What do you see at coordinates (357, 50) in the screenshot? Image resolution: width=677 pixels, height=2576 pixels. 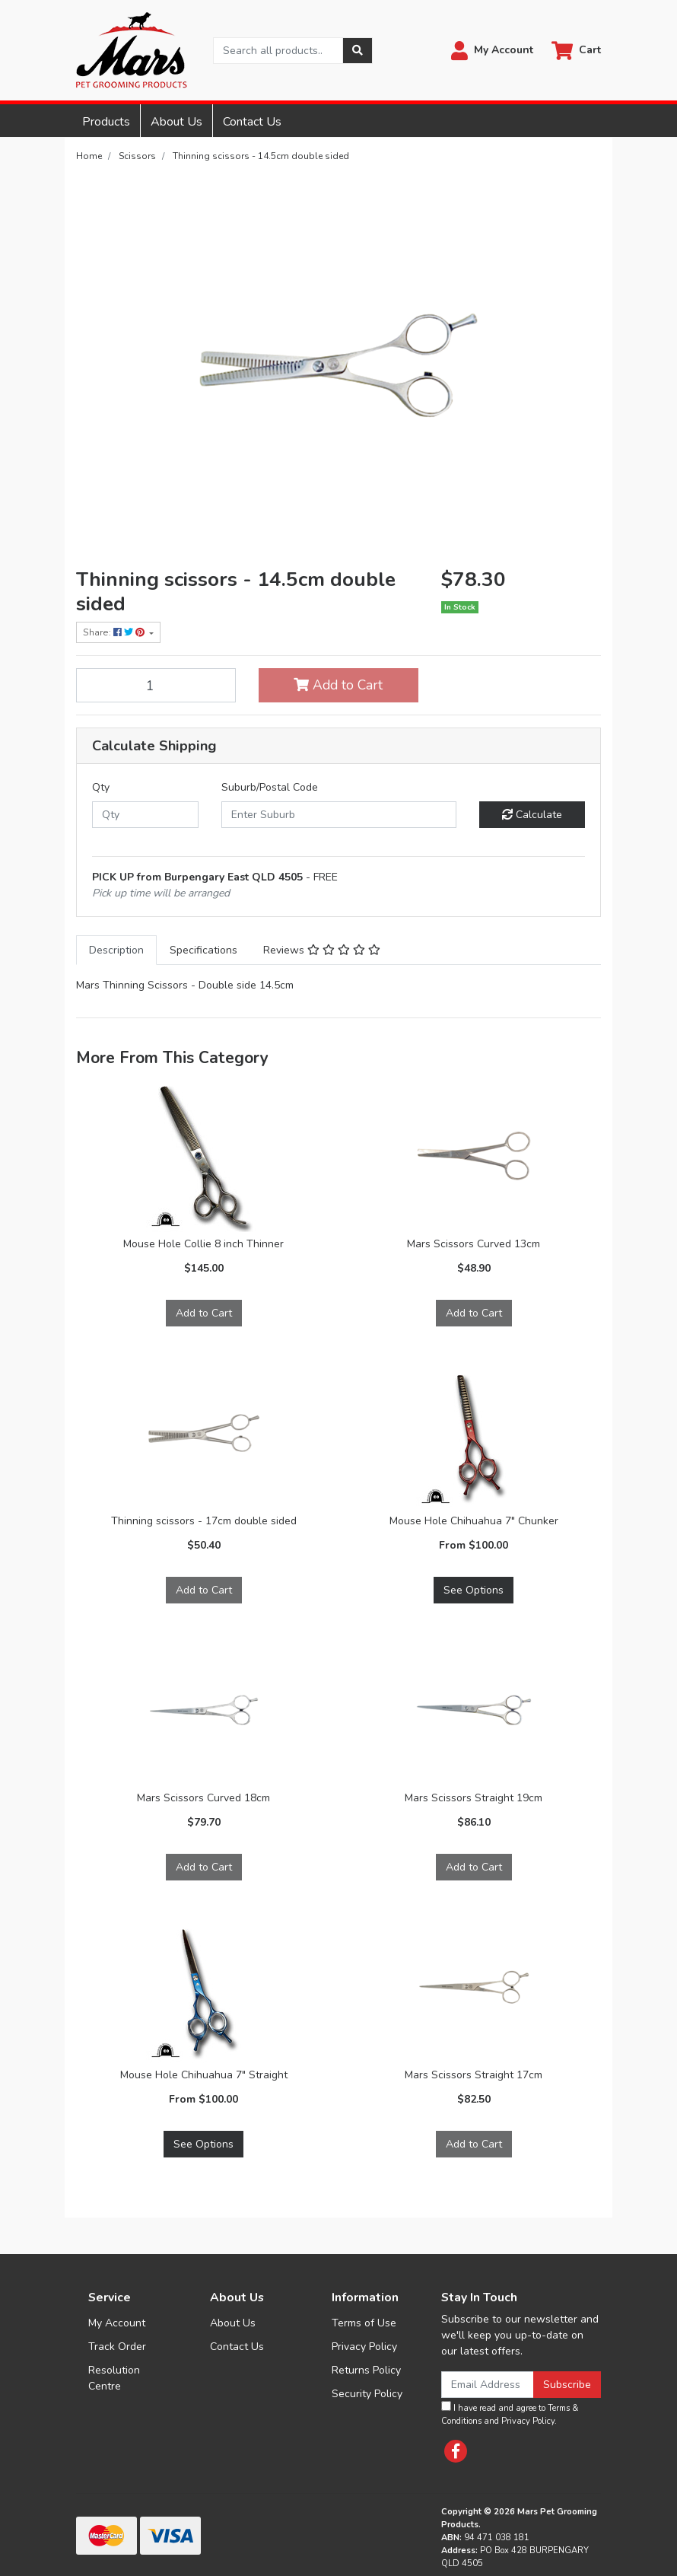 I see `[Search site]` at bounding box center [357, 50].